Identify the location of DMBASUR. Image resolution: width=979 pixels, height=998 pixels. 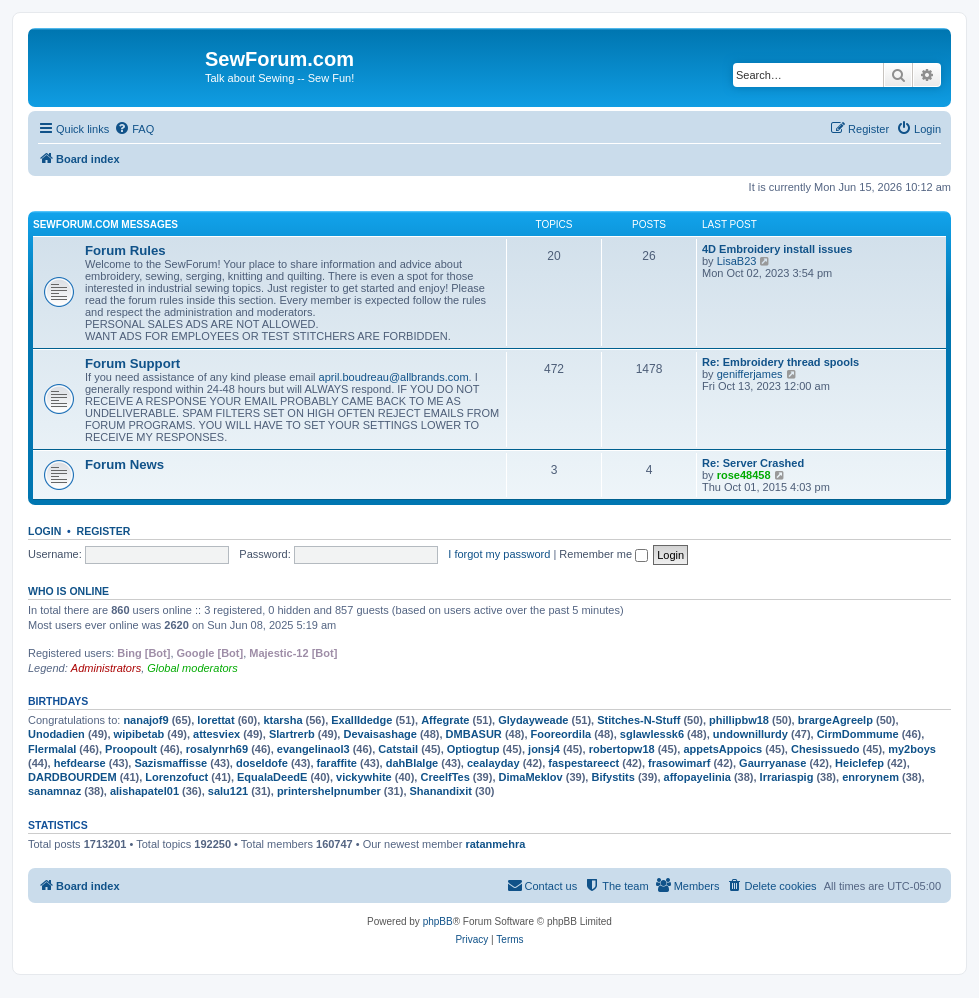
(474, 734).